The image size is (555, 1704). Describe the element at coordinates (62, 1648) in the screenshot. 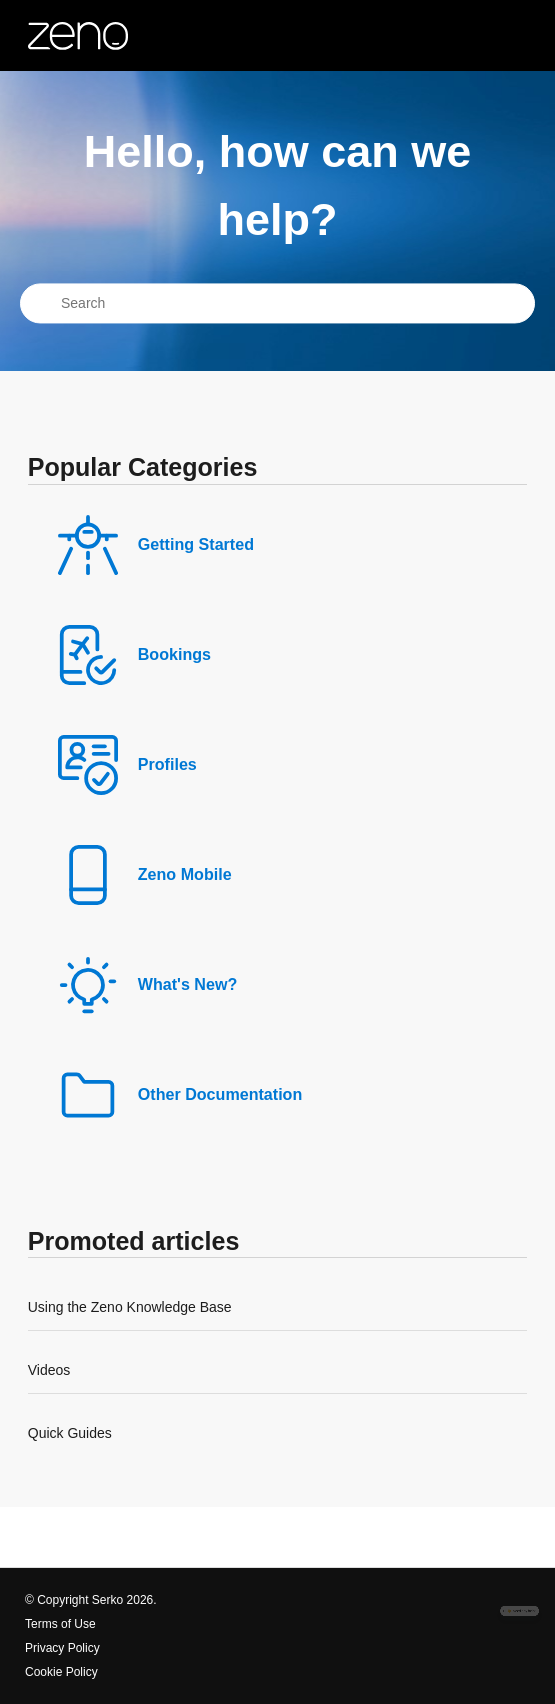

I see `Privacy Policy` at that location.